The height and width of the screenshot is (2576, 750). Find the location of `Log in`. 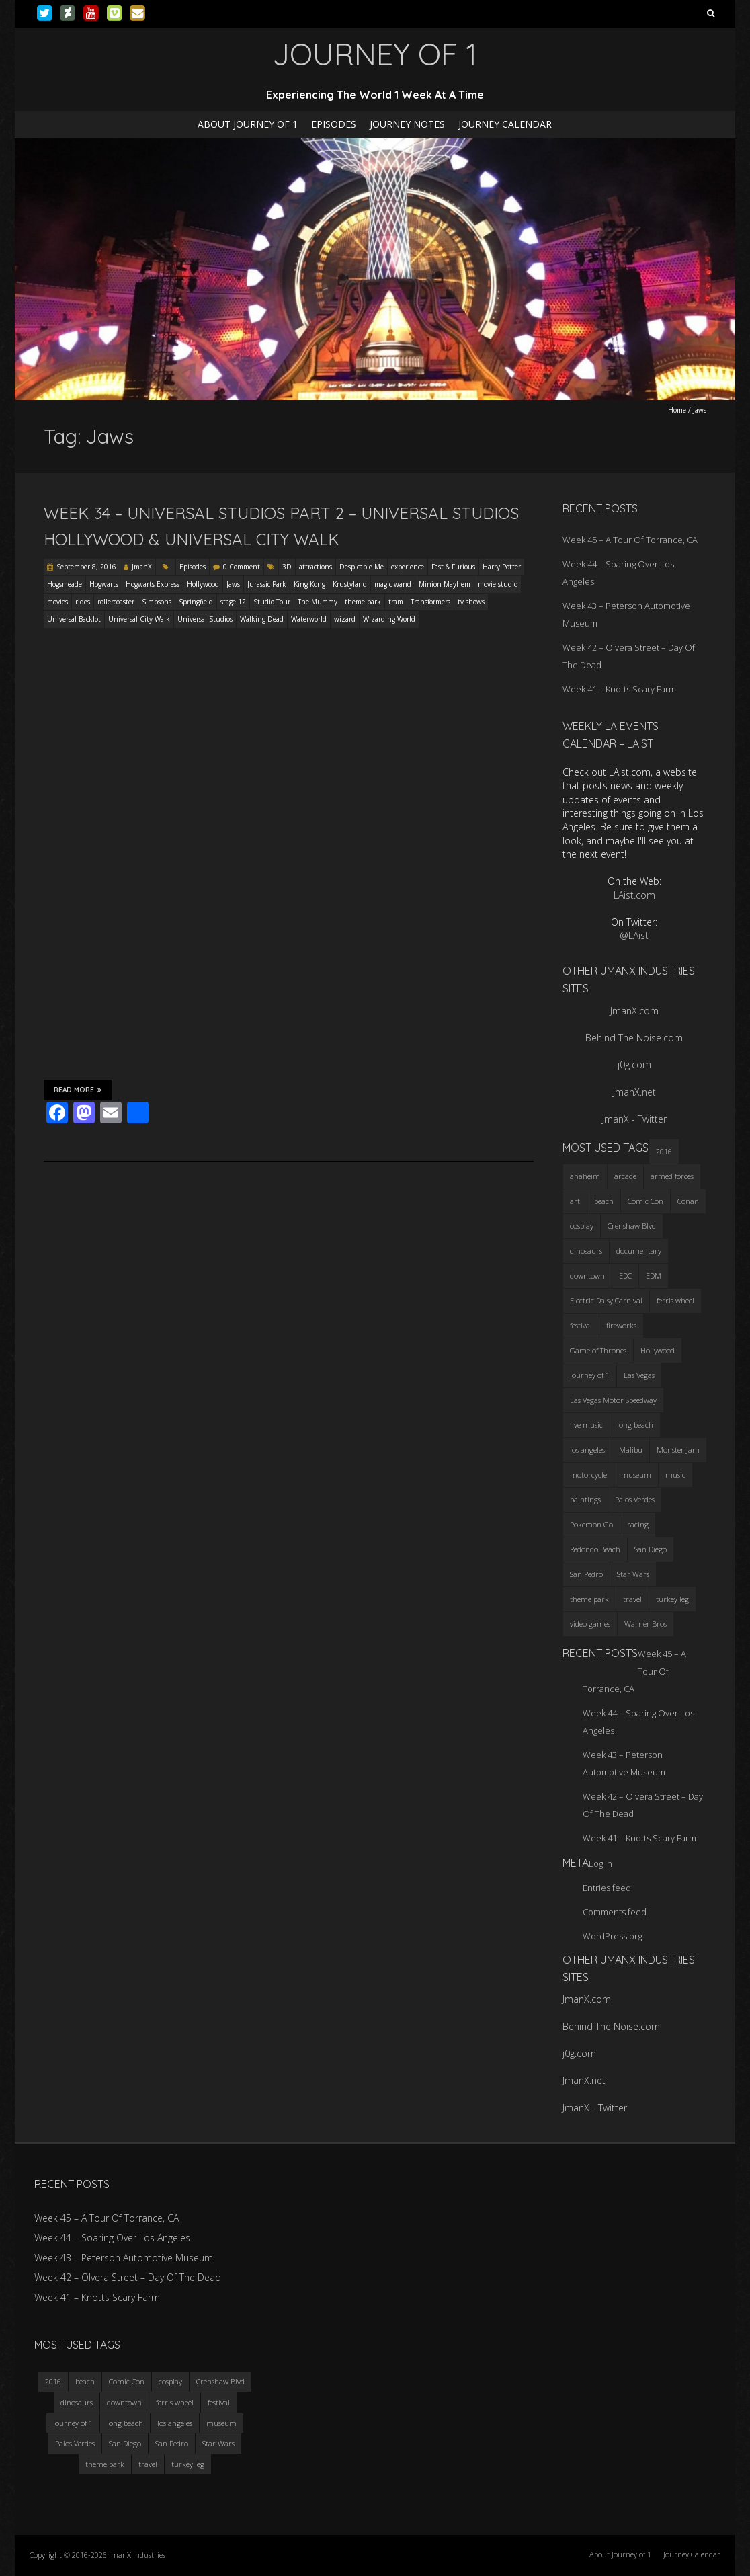

Log in is located at coordinates (600, 1863).